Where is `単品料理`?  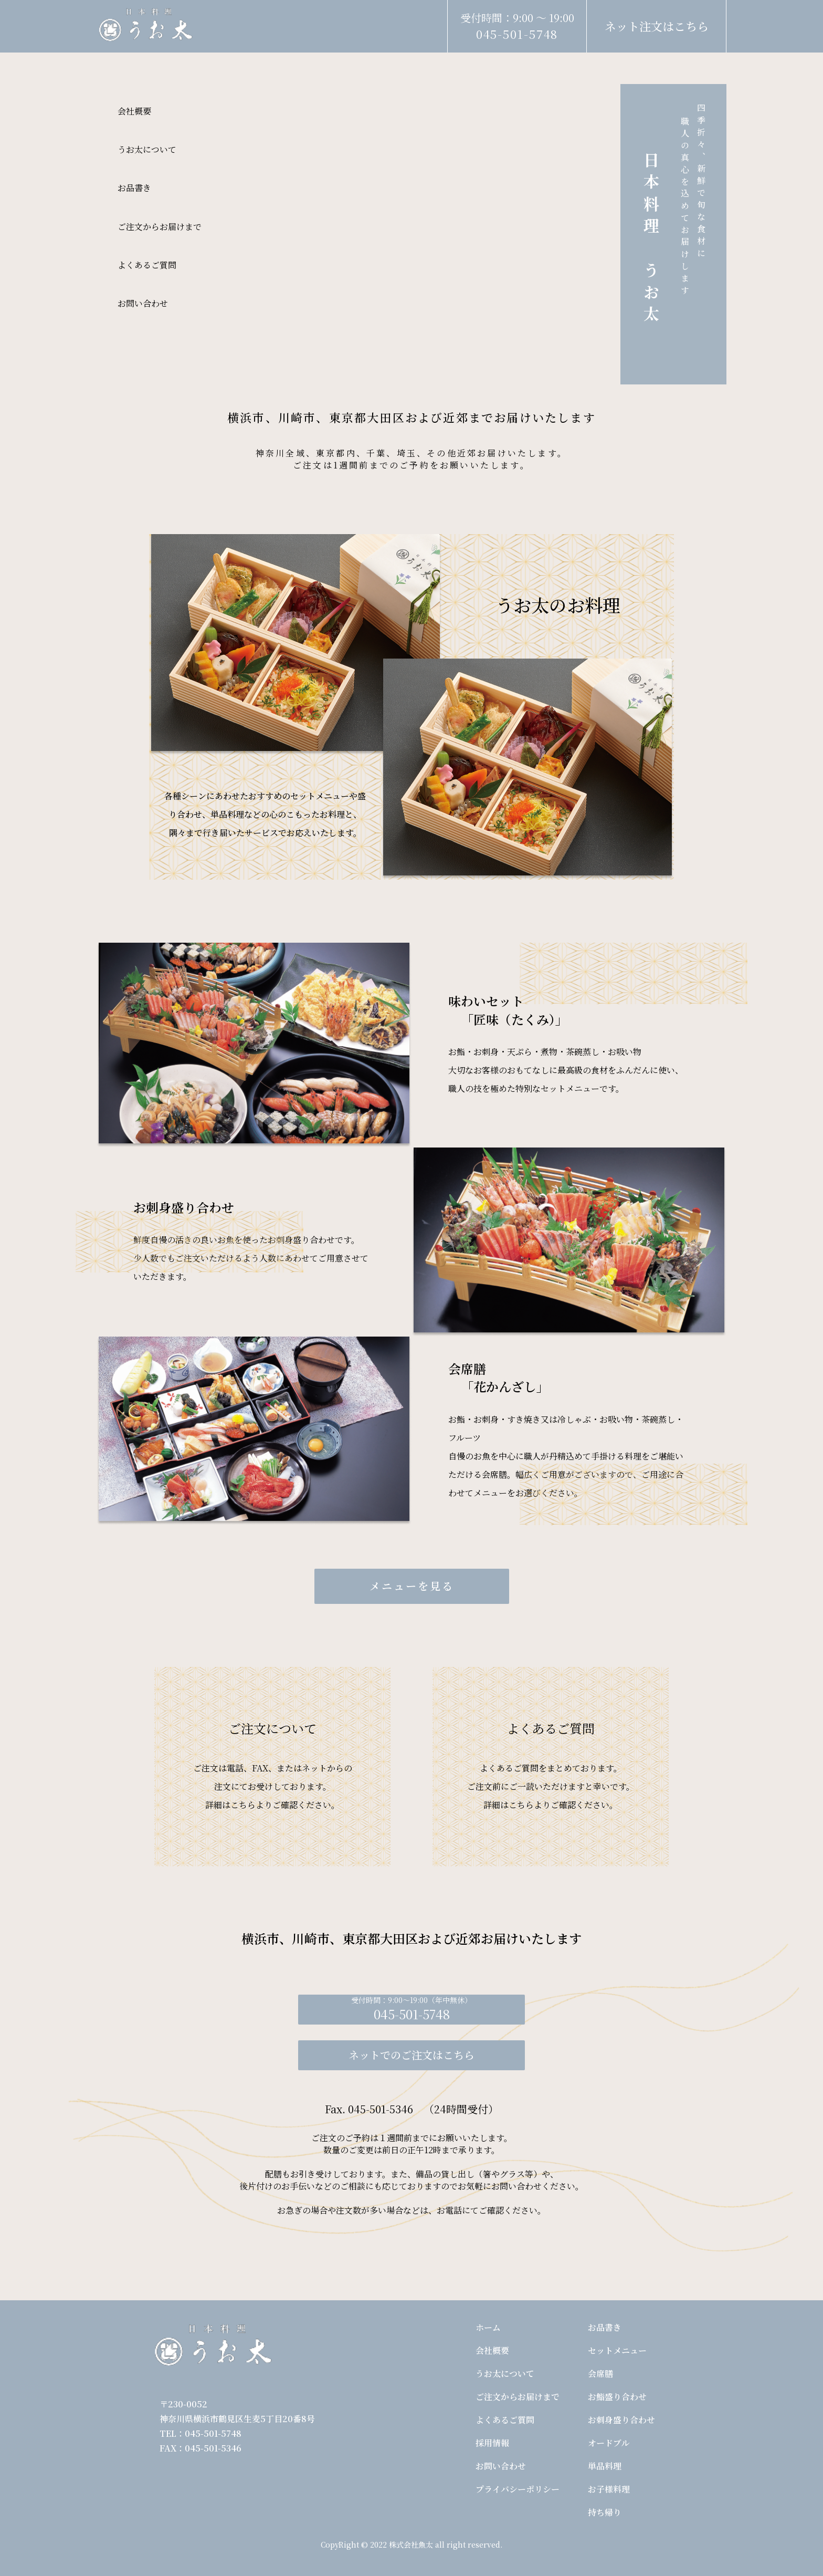 単品料理 is located at coordinates (604, 2466).